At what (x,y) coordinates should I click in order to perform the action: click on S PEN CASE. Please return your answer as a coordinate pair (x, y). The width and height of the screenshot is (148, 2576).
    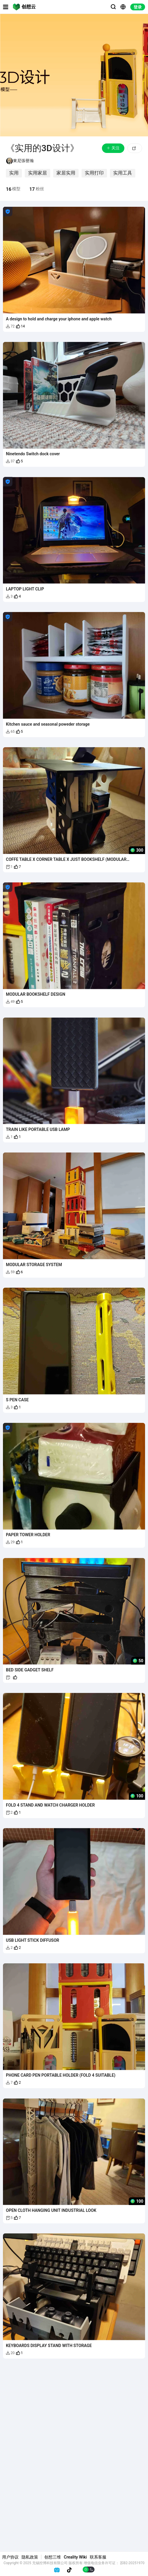
    Looking at the image, I should click on (17, 1399).